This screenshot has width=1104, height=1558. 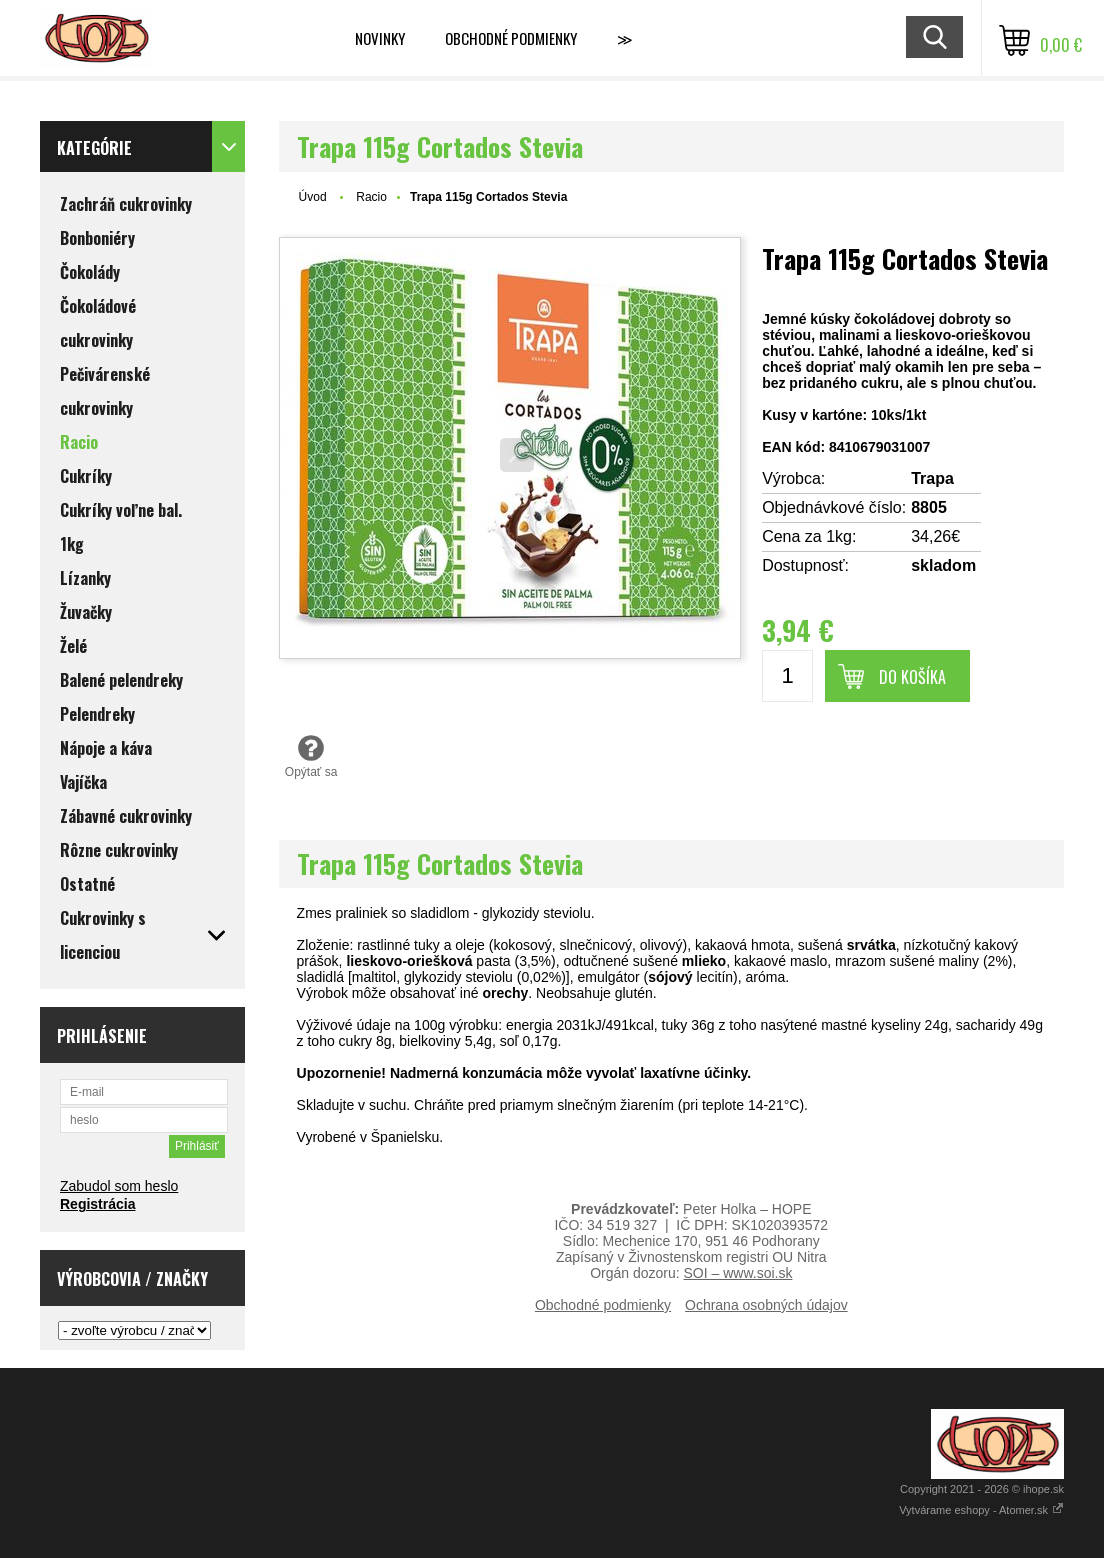 What do you see at coordinates (981, 1510) in the screenshot?
I see `Vytvárame eshopy - Atomer.sk` at bounding box center [981, 1510].